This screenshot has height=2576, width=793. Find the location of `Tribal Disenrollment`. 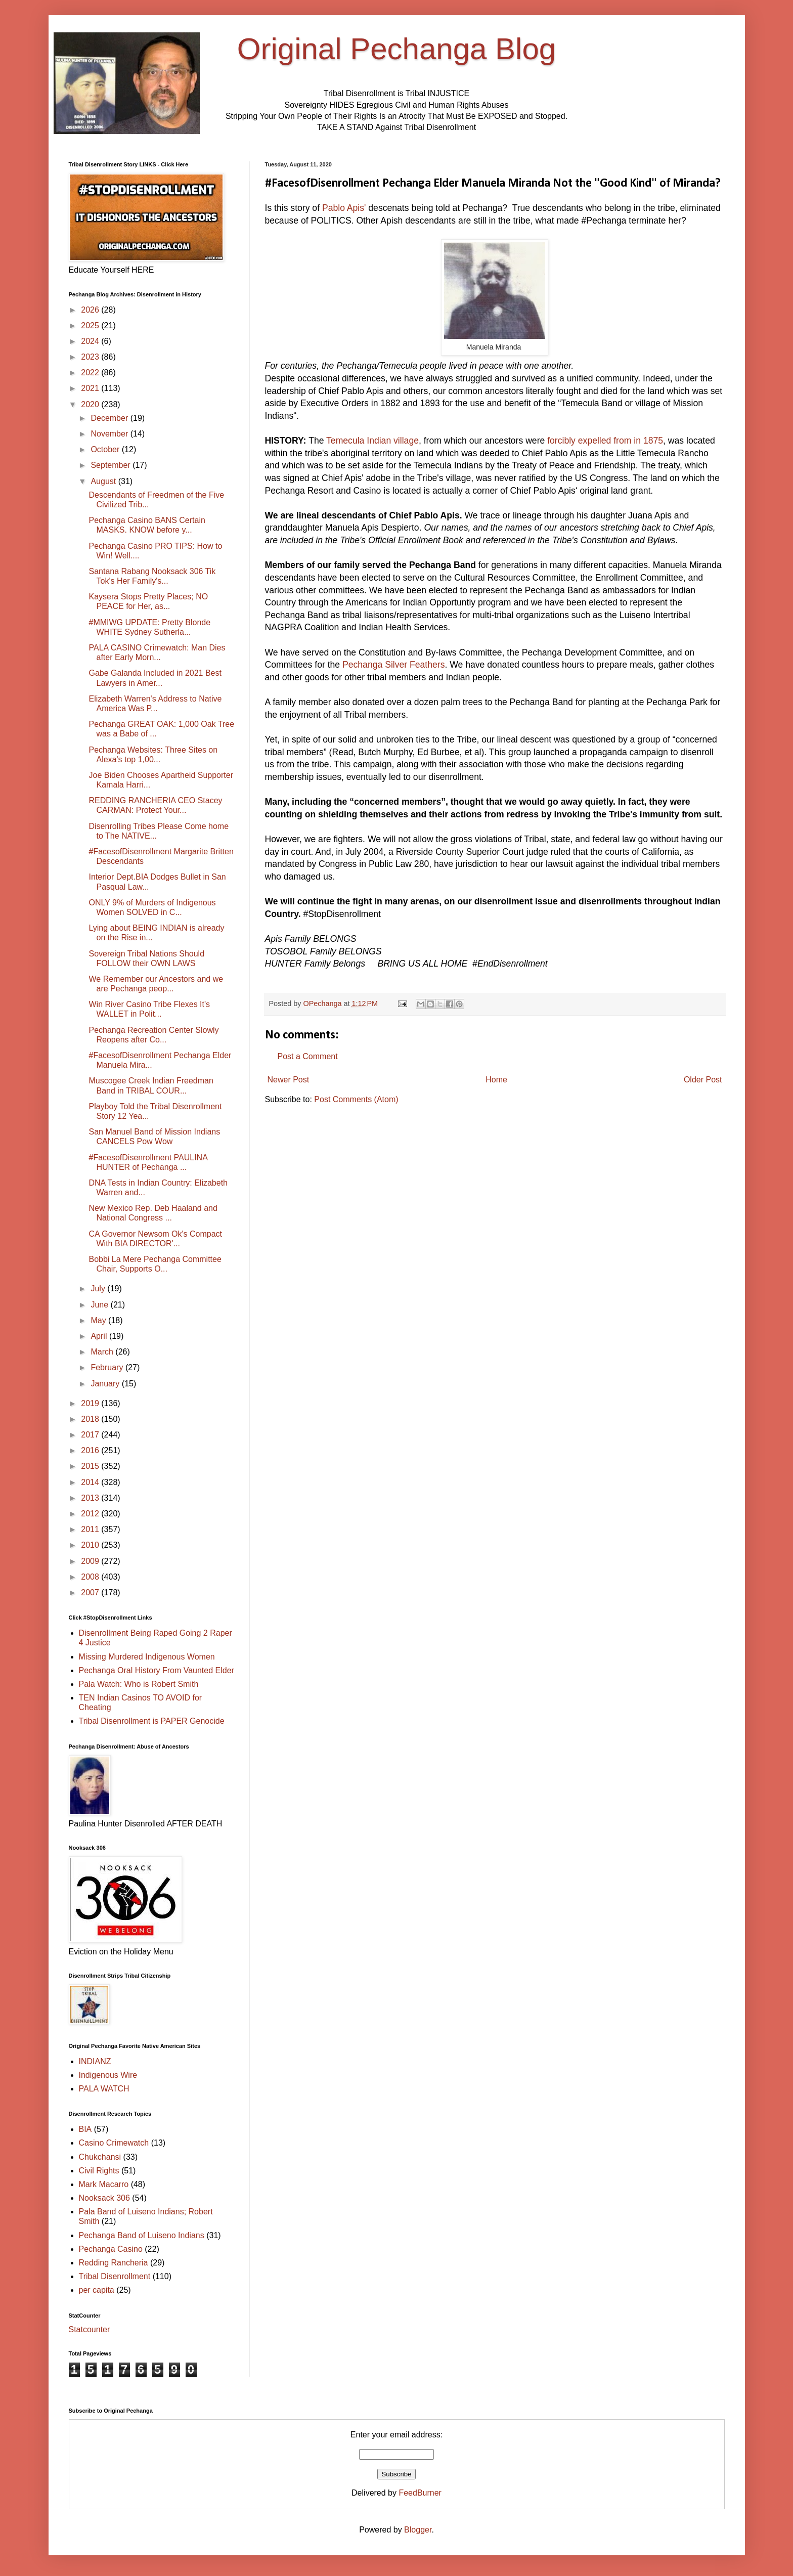

Tribal Disenrollment is located at coordinates (115, 2276).